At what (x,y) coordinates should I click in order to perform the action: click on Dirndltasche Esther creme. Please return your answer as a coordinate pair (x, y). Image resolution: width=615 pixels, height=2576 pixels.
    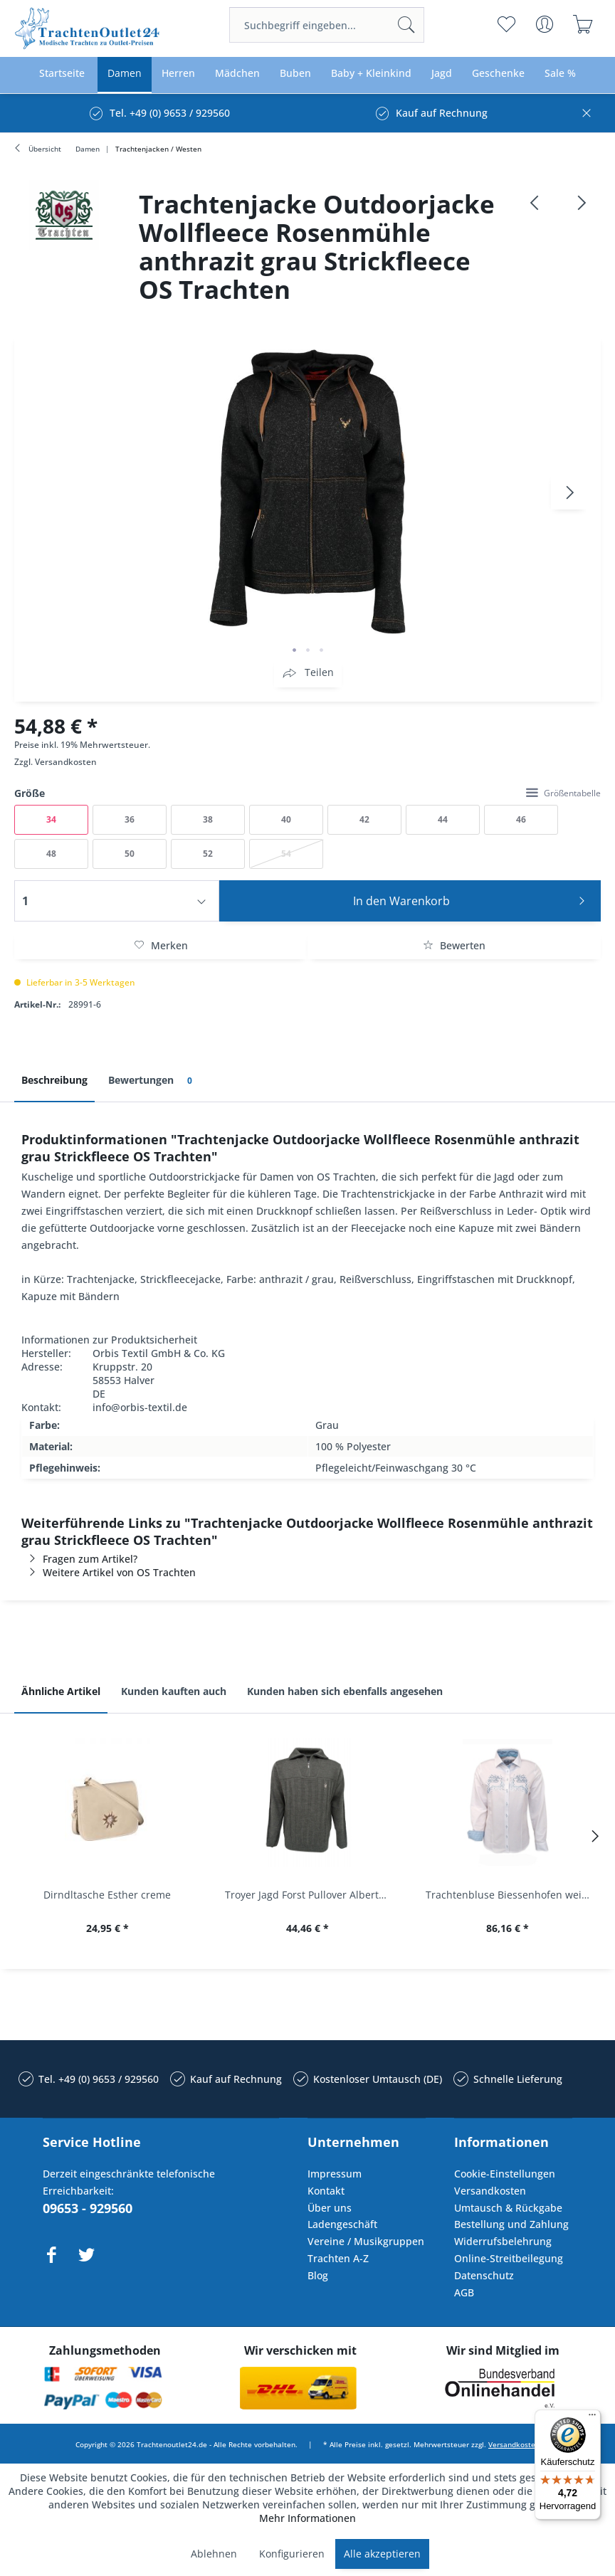
    Looking at the image, I should click on (107, 1894).